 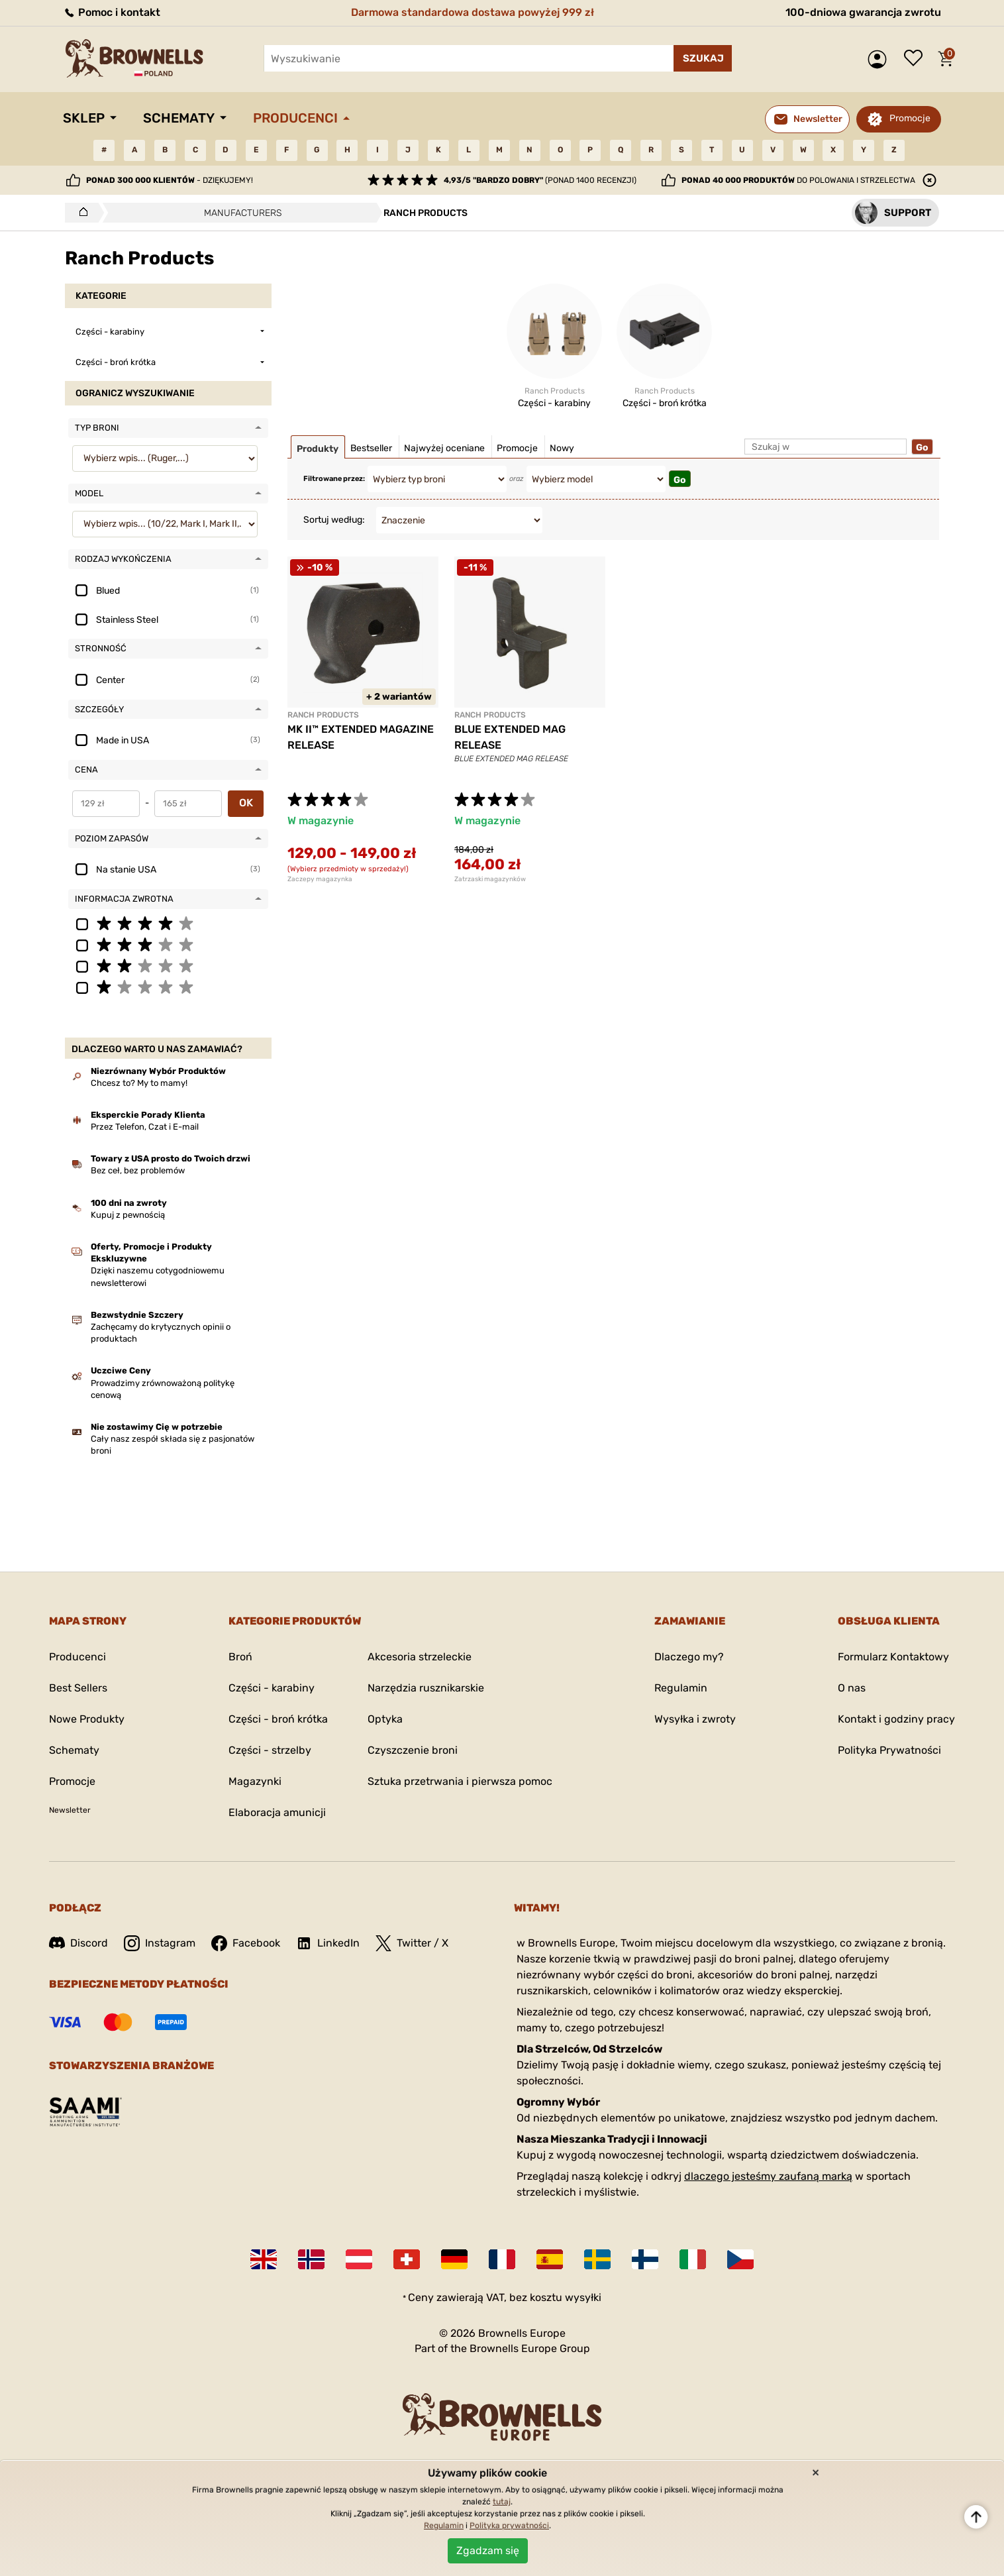 What do you see at coordinates (240, 1656) in the screenshot?
I see `Broń` at bounding box center [240, 1656].